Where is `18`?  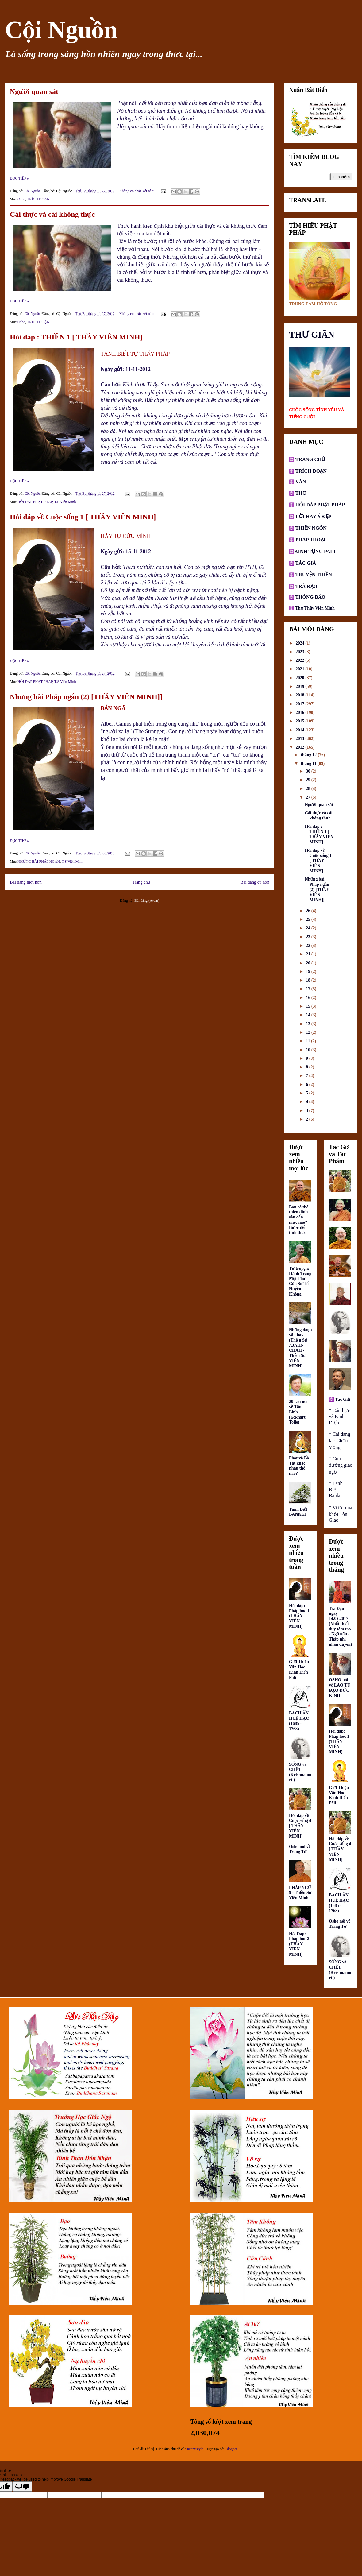 18 is located at coordinates (308, 980).